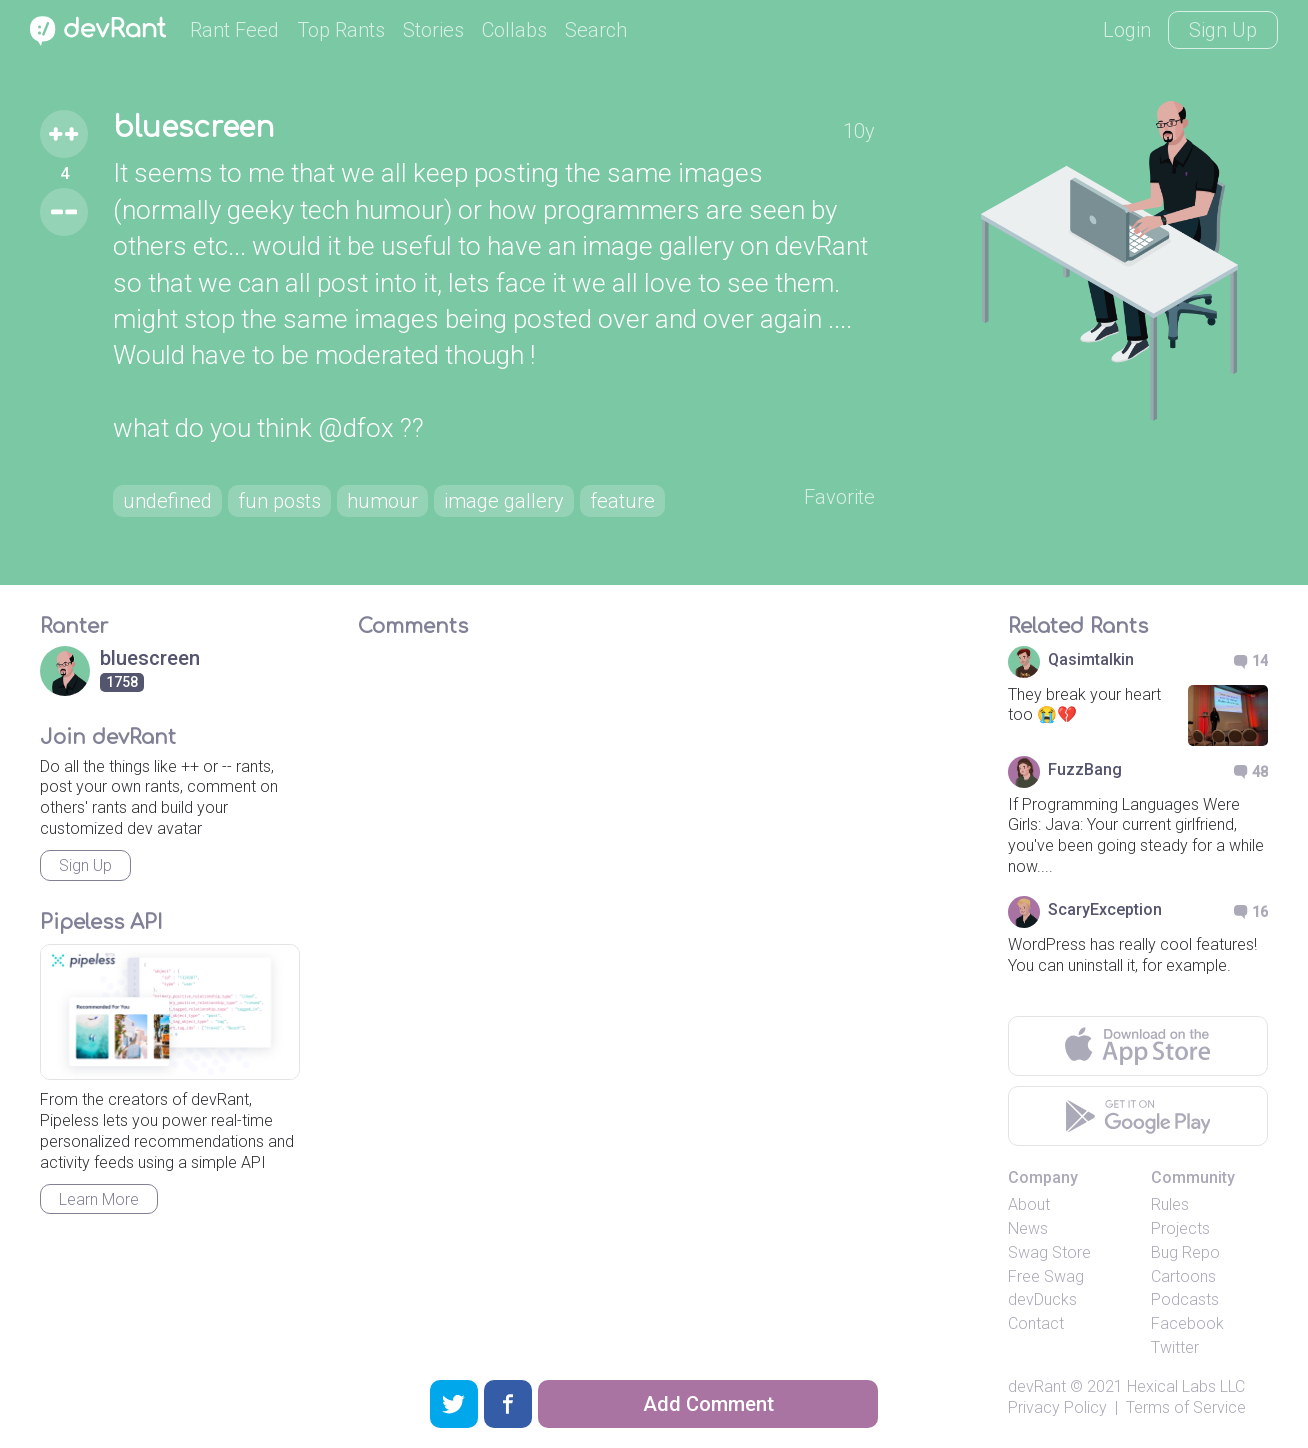 This screenshot has height=1448, width=1308. Describe the element at coordinates (1046, 1276) in the screenshot. I see `Free Swag` at that location.